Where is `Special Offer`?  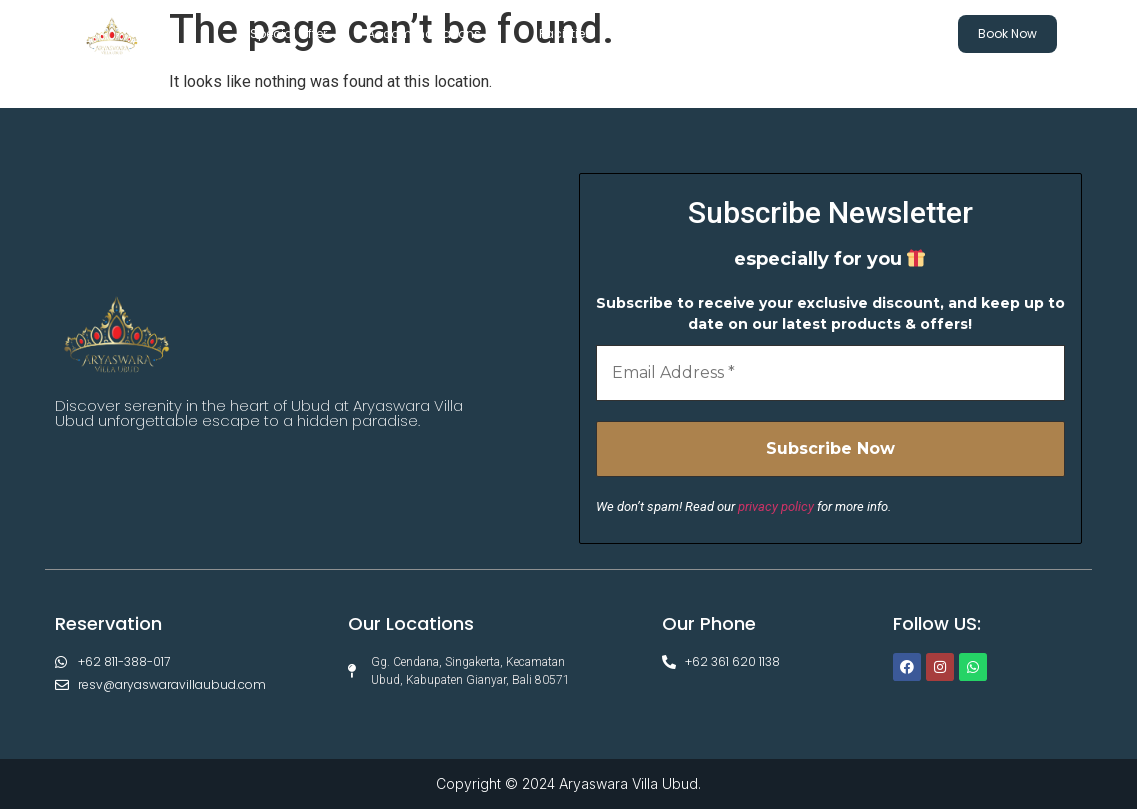
Special Offer is located at coordinates (288, 33).